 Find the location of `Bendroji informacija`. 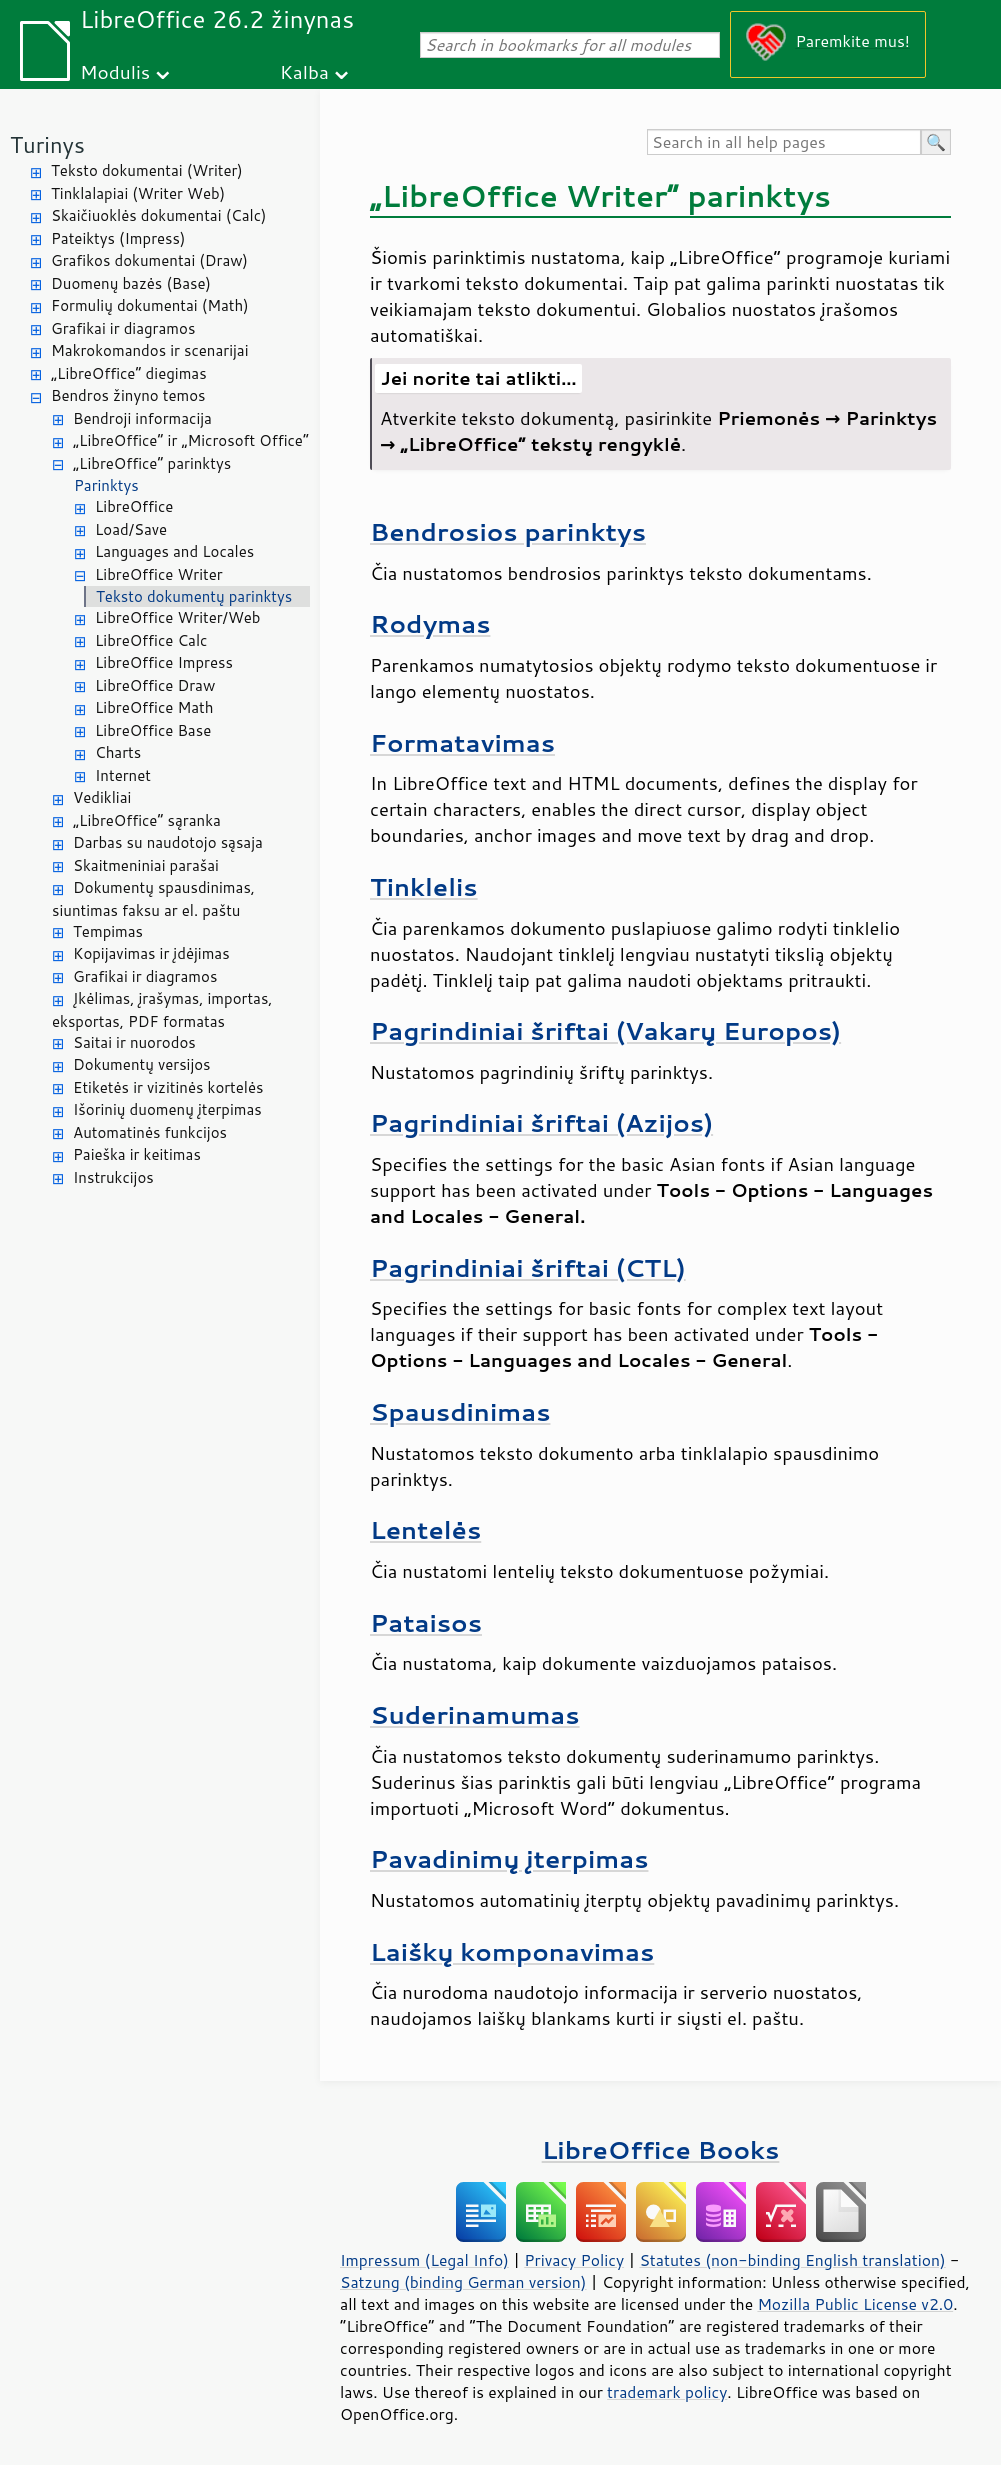

Bendroji informacija is located at coordinates (142, 418).